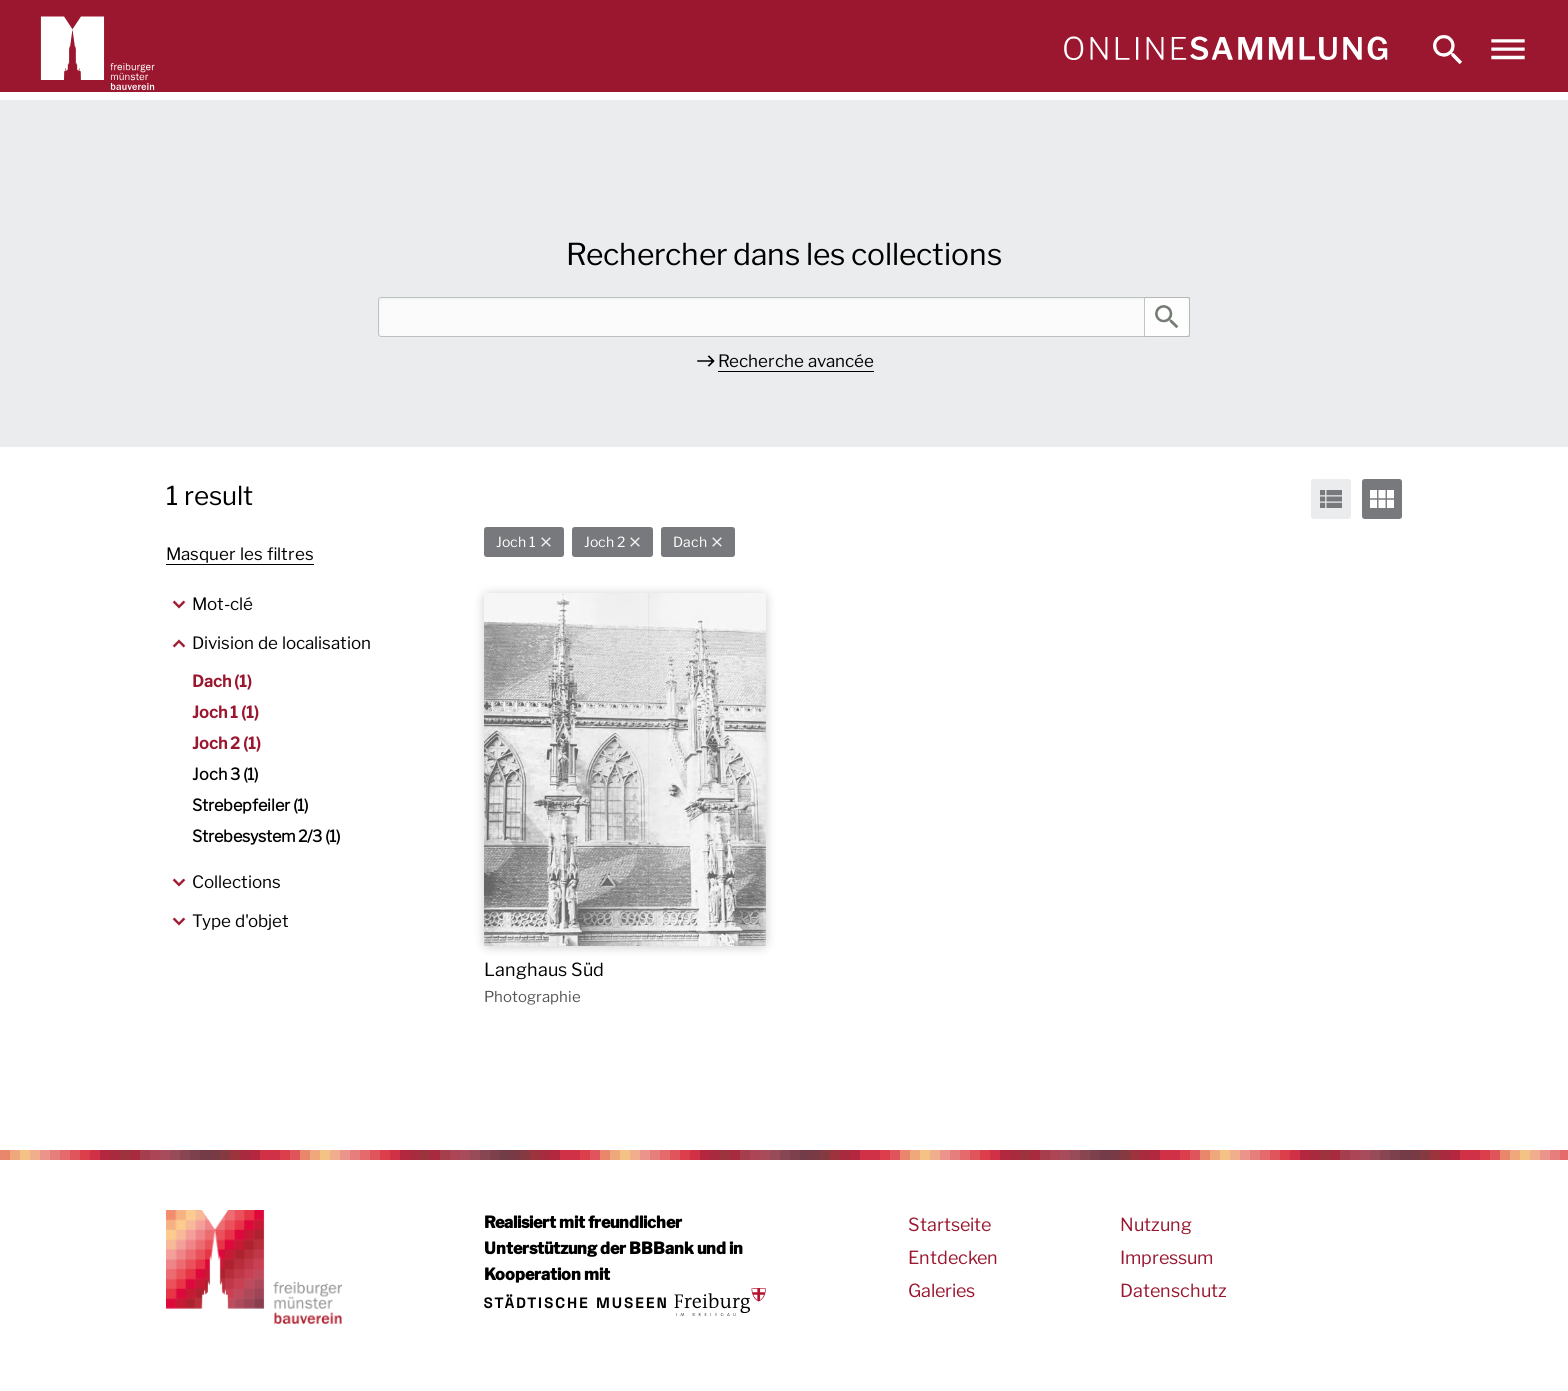 The height and width of the screenshot is (1391, 1568). I want to click on Galeries, so click(941, 1290).